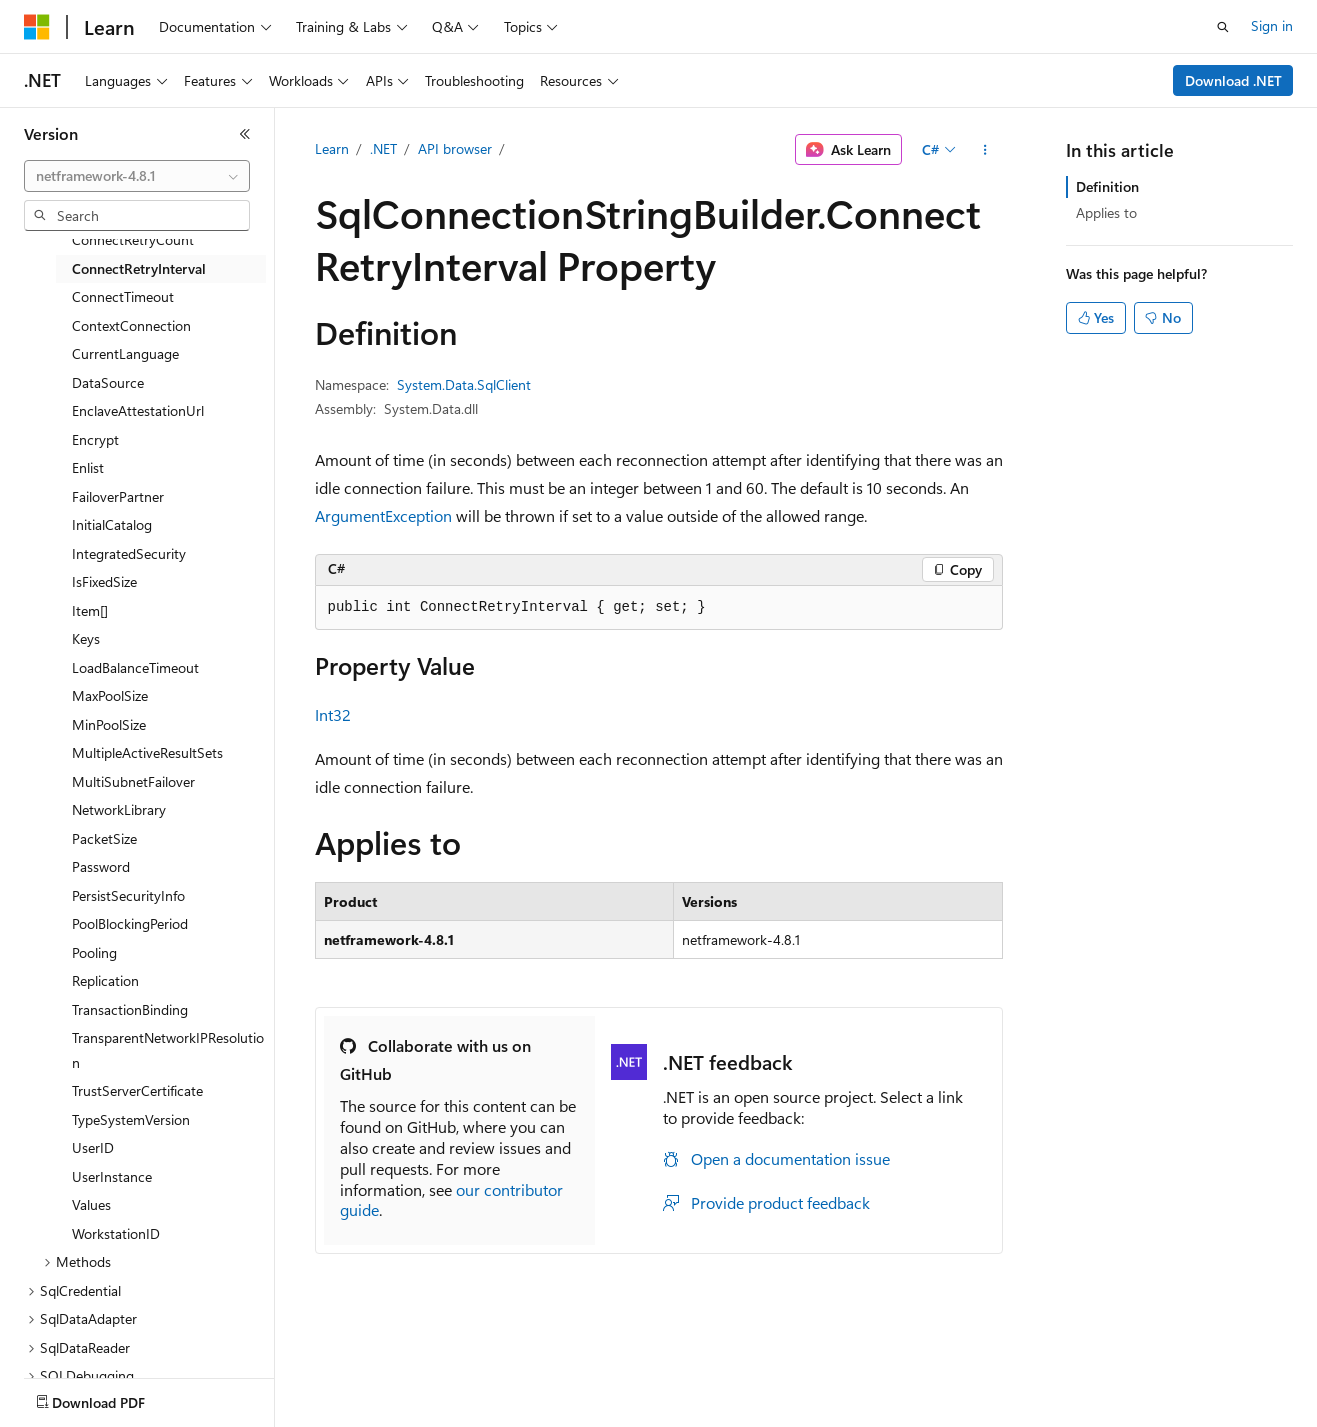 Image resolution: width=1317 pixels, height=1427 pixels. What do you see at coordinates (88, 467) in the screenshot?
I see `Enlist [treeitem]` at bounding box center [88, 467].